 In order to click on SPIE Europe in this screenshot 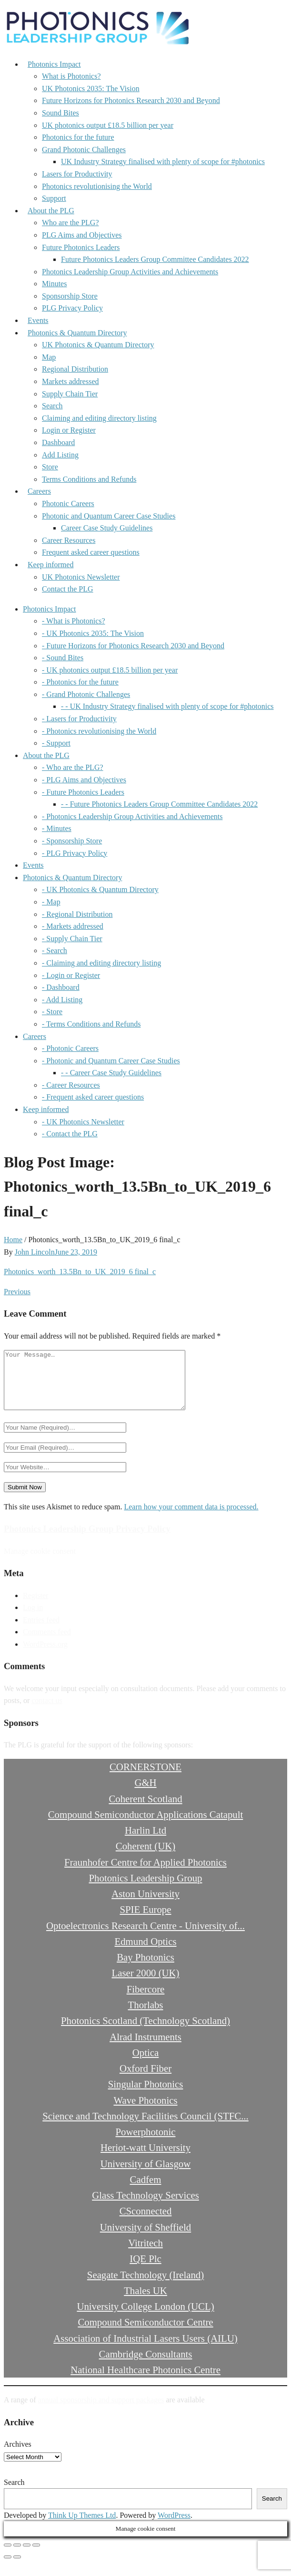, I will do `click(145, 1920)`.